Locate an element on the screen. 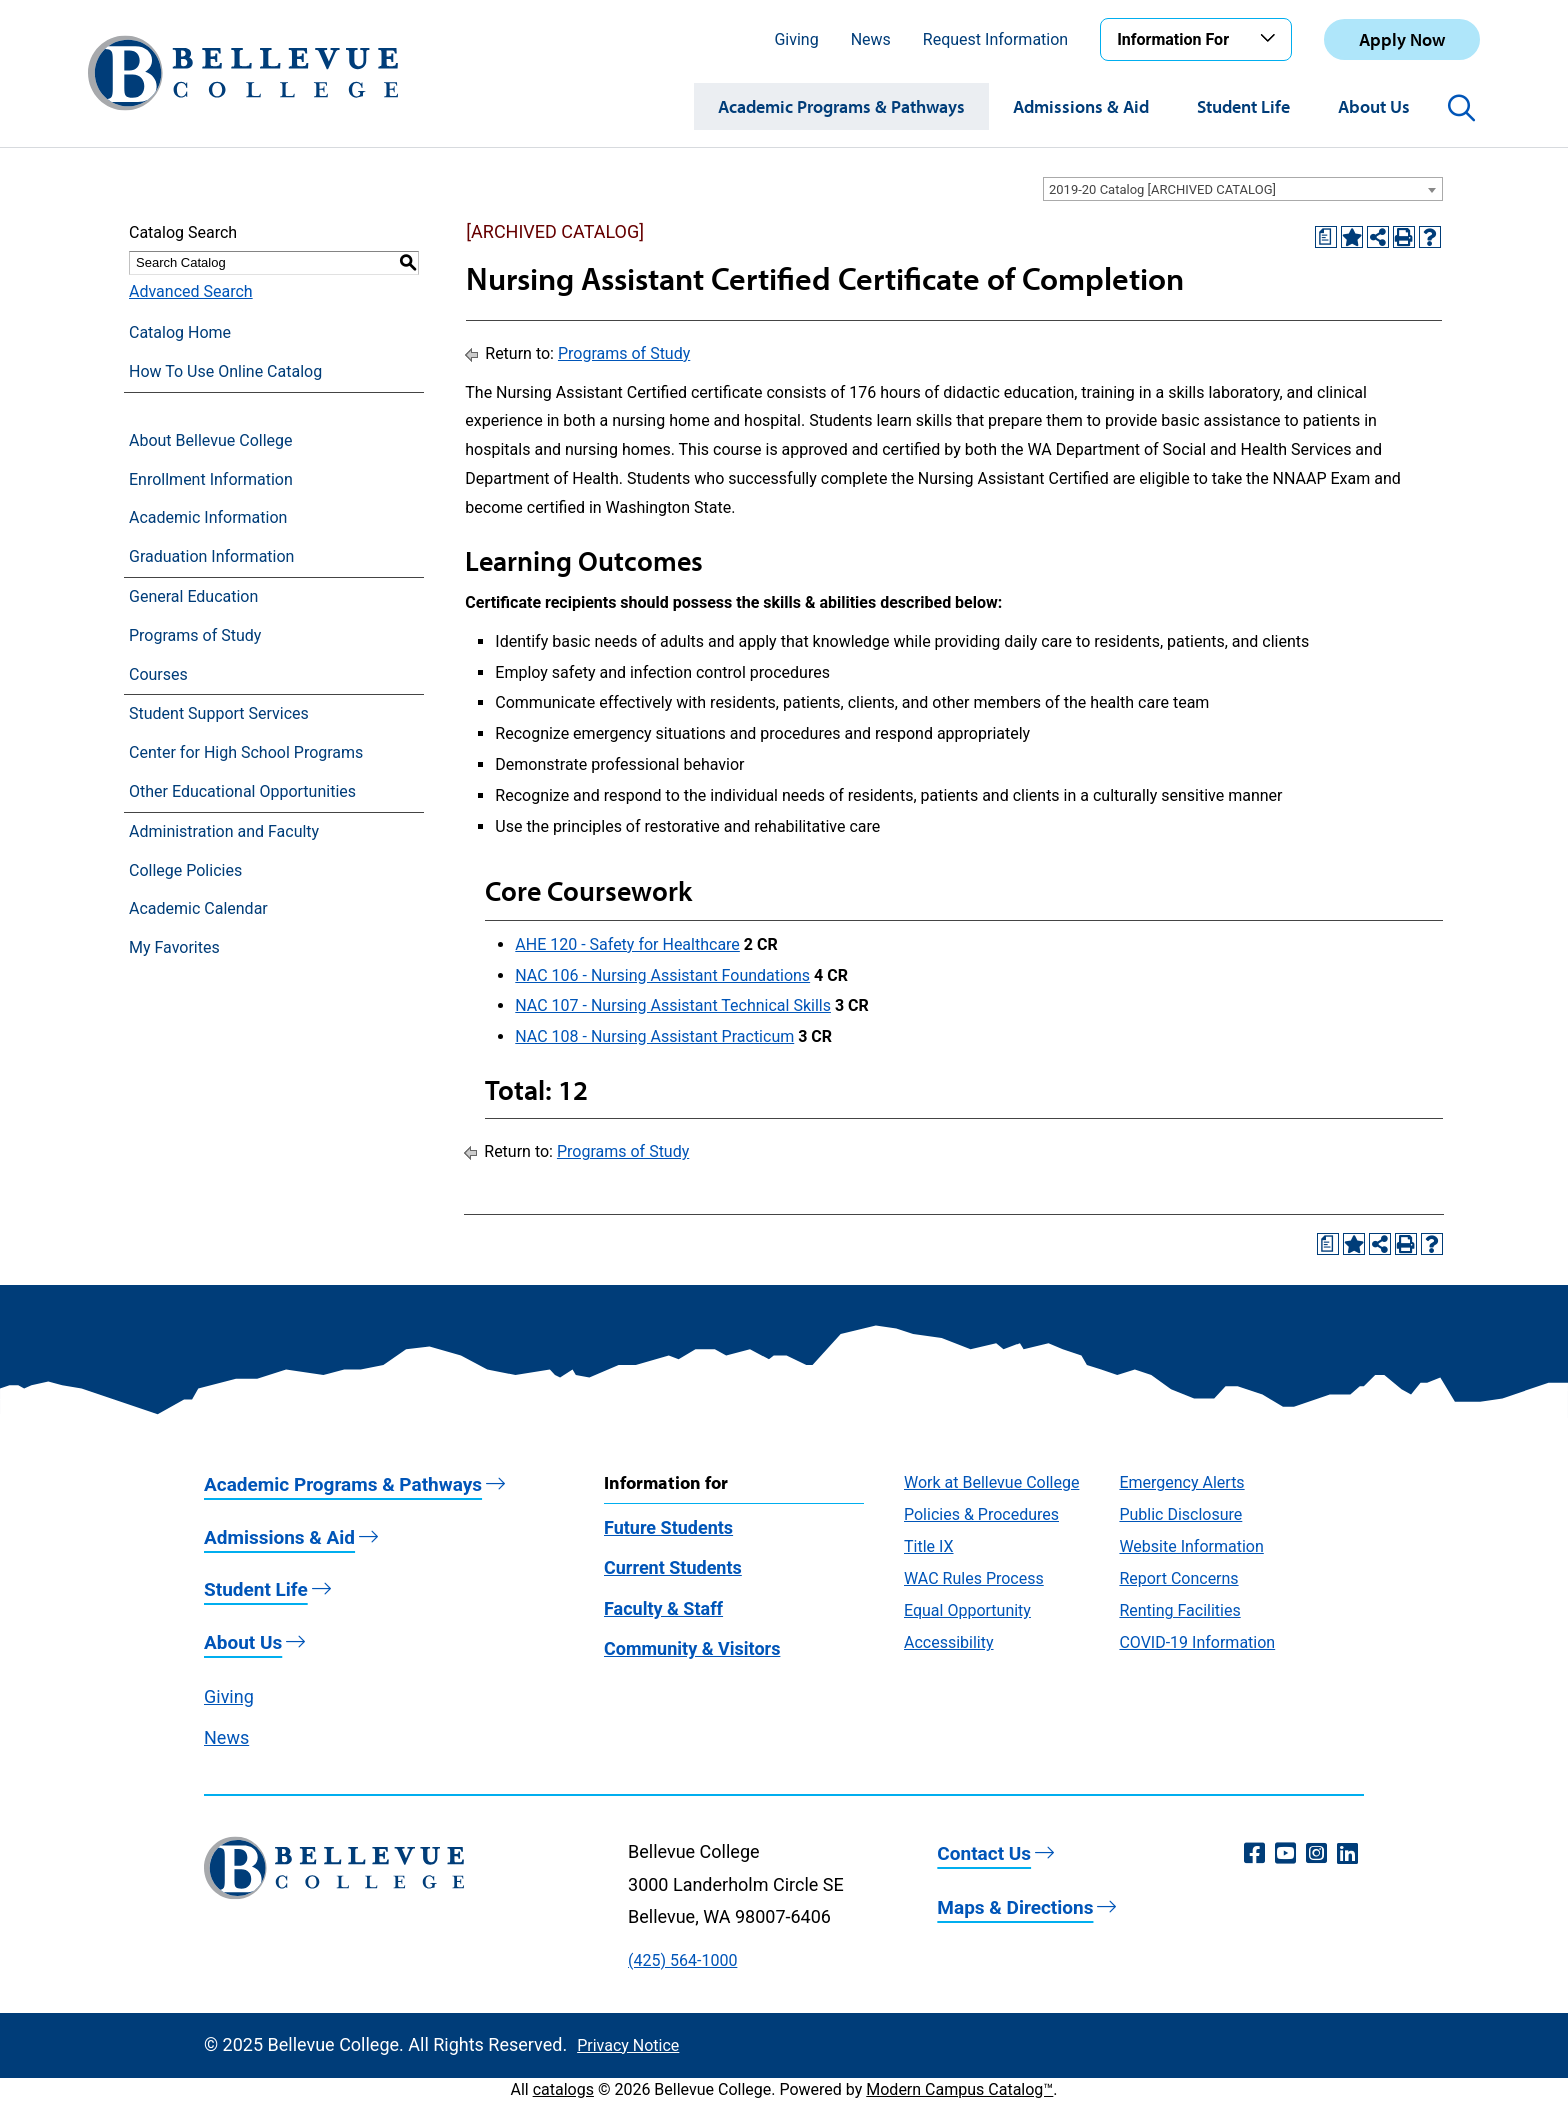  Center for High School Programs is located at coordinates (246, 752).